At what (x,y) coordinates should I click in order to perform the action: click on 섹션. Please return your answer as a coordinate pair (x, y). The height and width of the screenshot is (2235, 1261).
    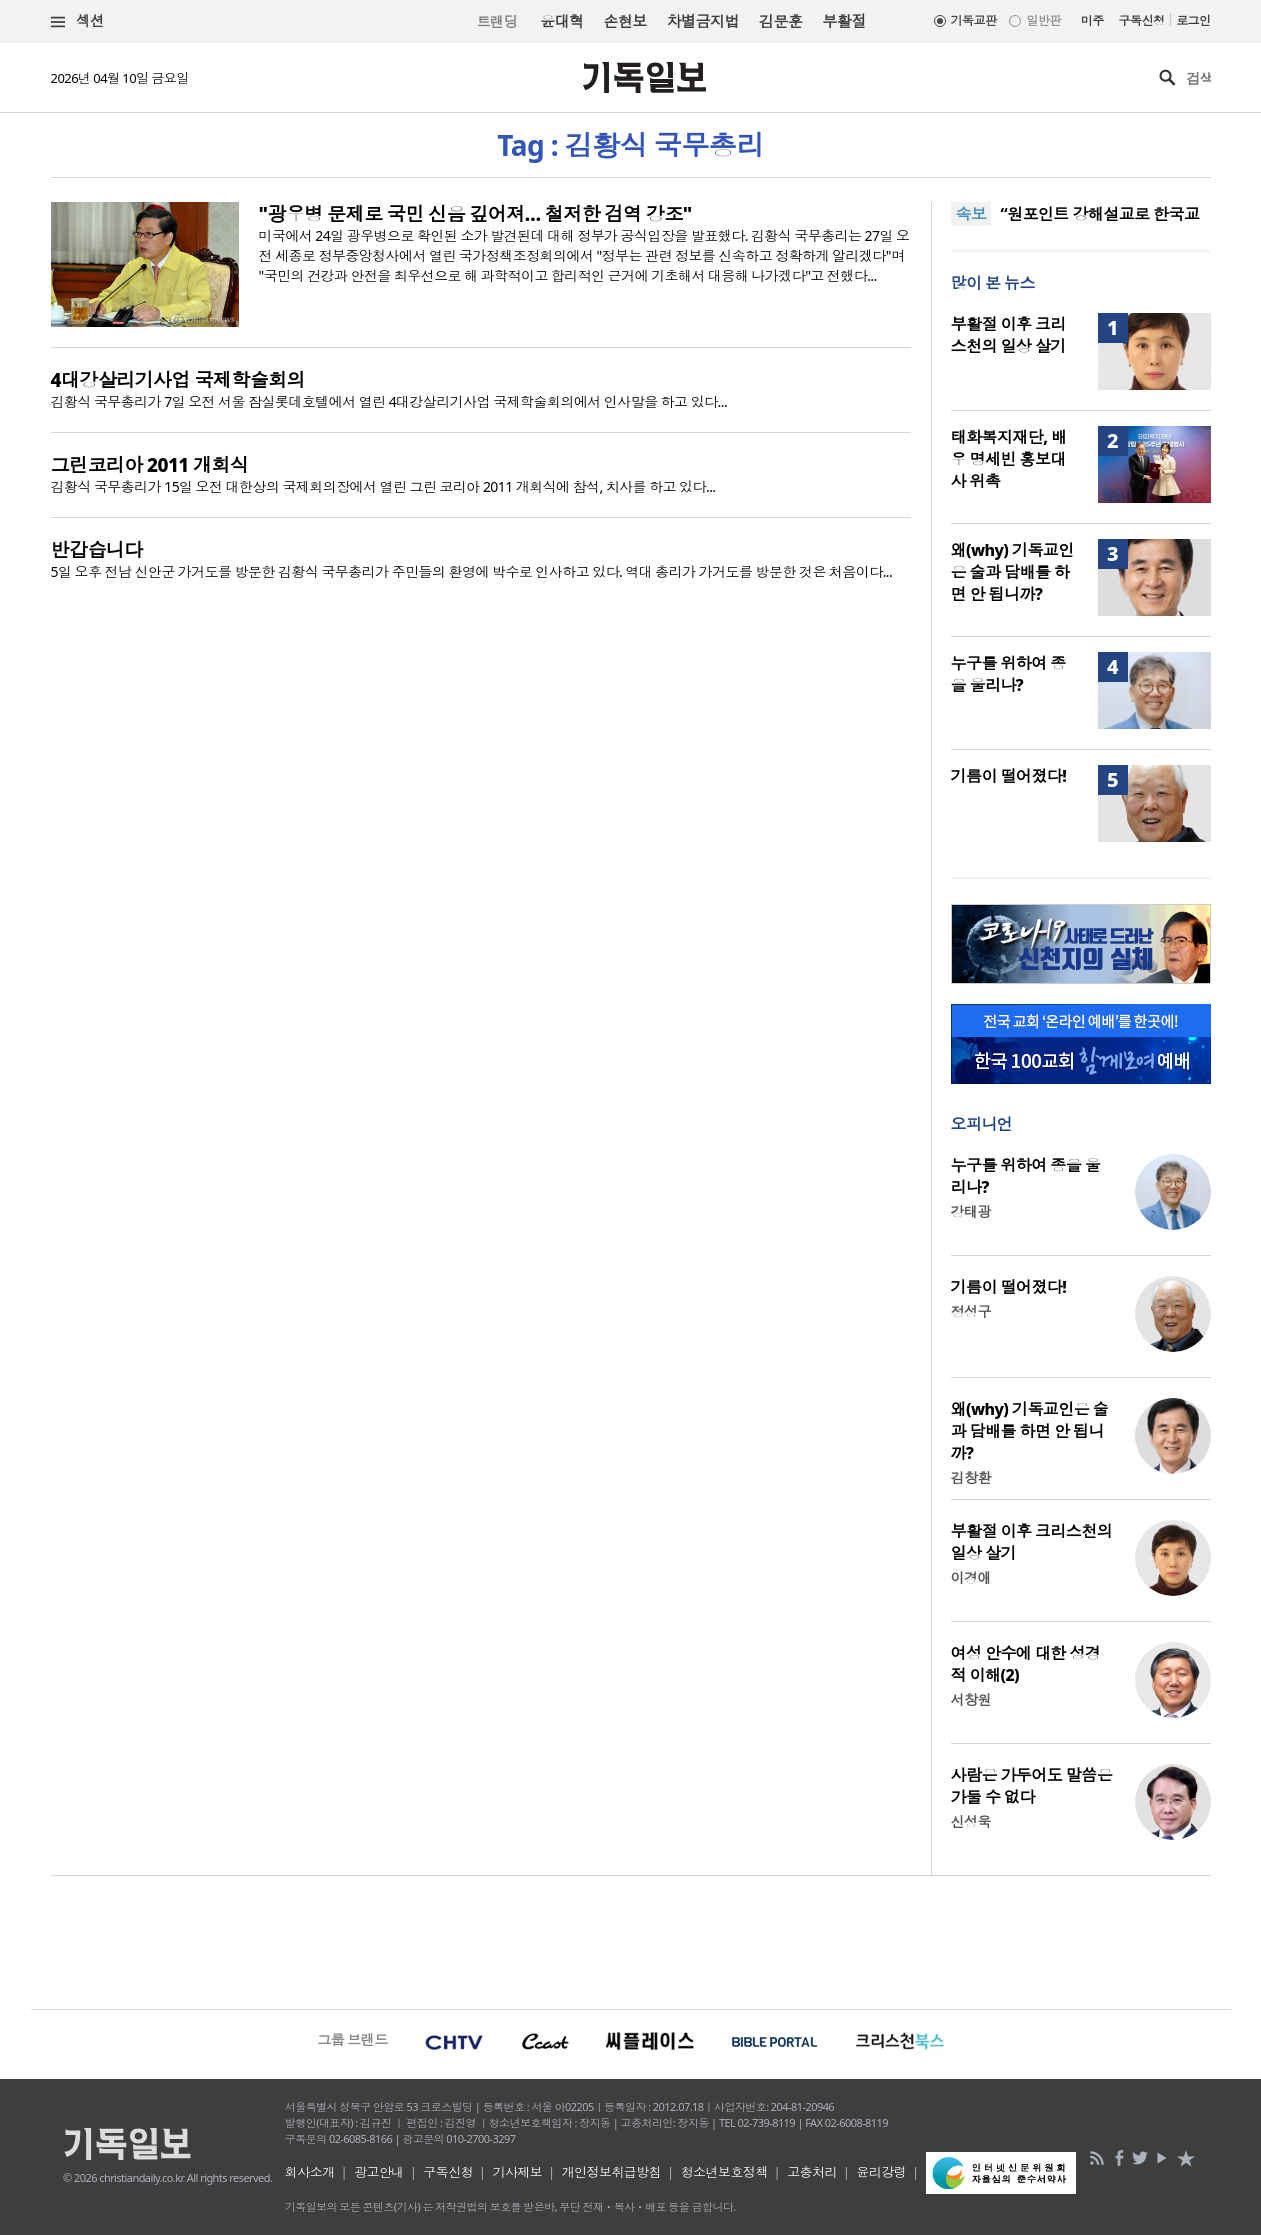
    Looking at the image, I should click on (78, 21).